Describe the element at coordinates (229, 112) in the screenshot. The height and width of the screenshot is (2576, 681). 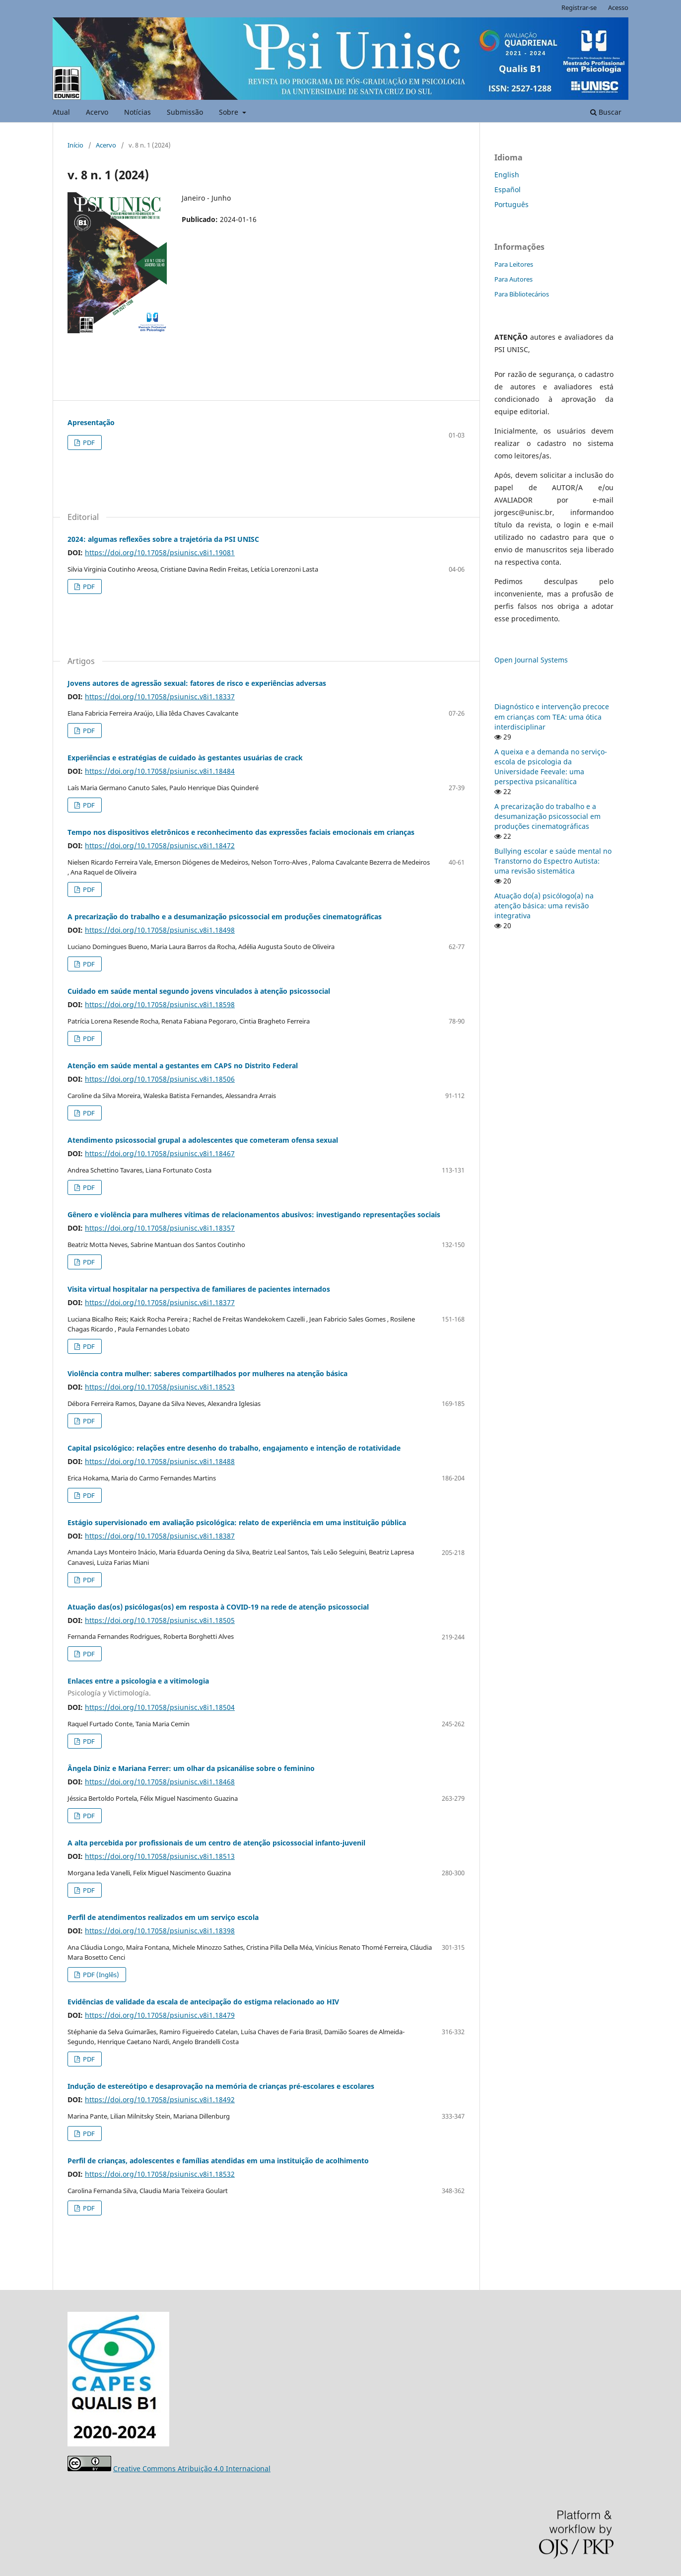
I see `Sobre` at that location.